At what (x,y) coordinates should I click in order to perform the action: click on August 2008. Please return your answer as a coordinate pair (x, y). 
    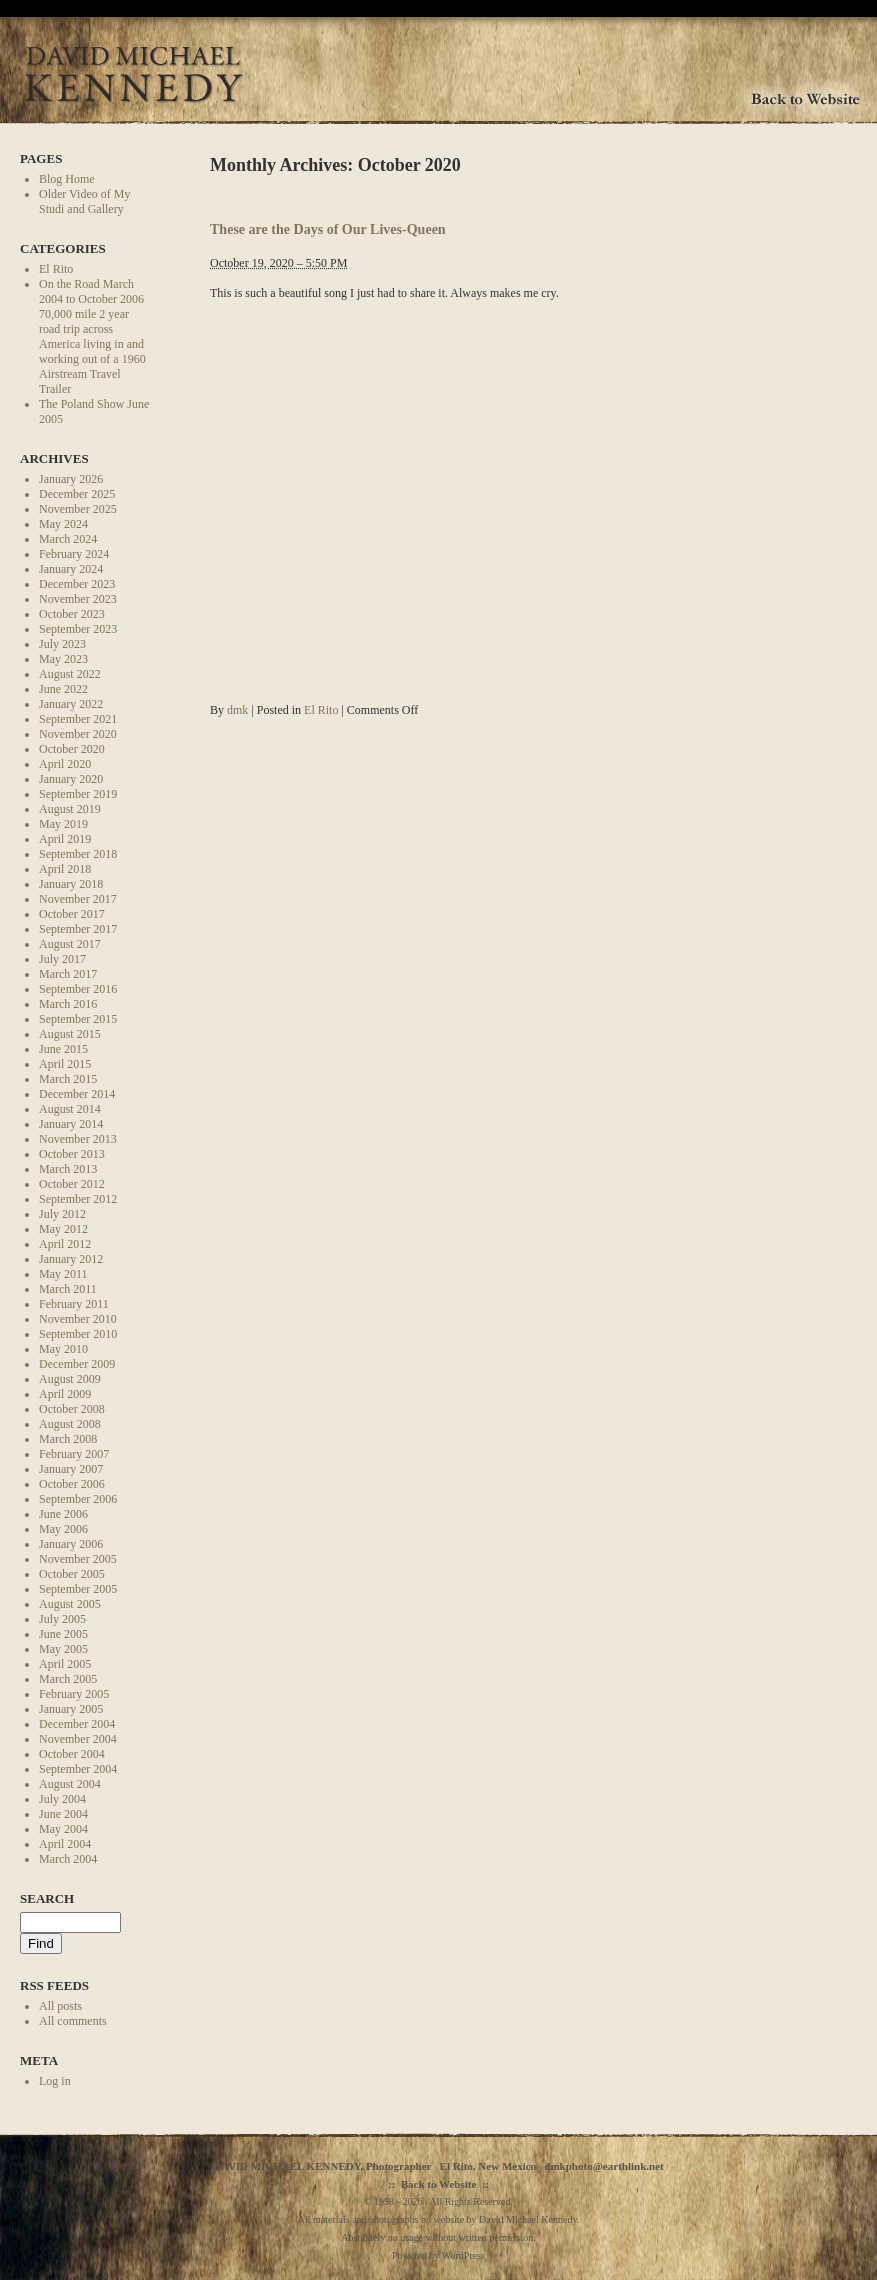
    Looking at the image, I should click on (70, 1424).